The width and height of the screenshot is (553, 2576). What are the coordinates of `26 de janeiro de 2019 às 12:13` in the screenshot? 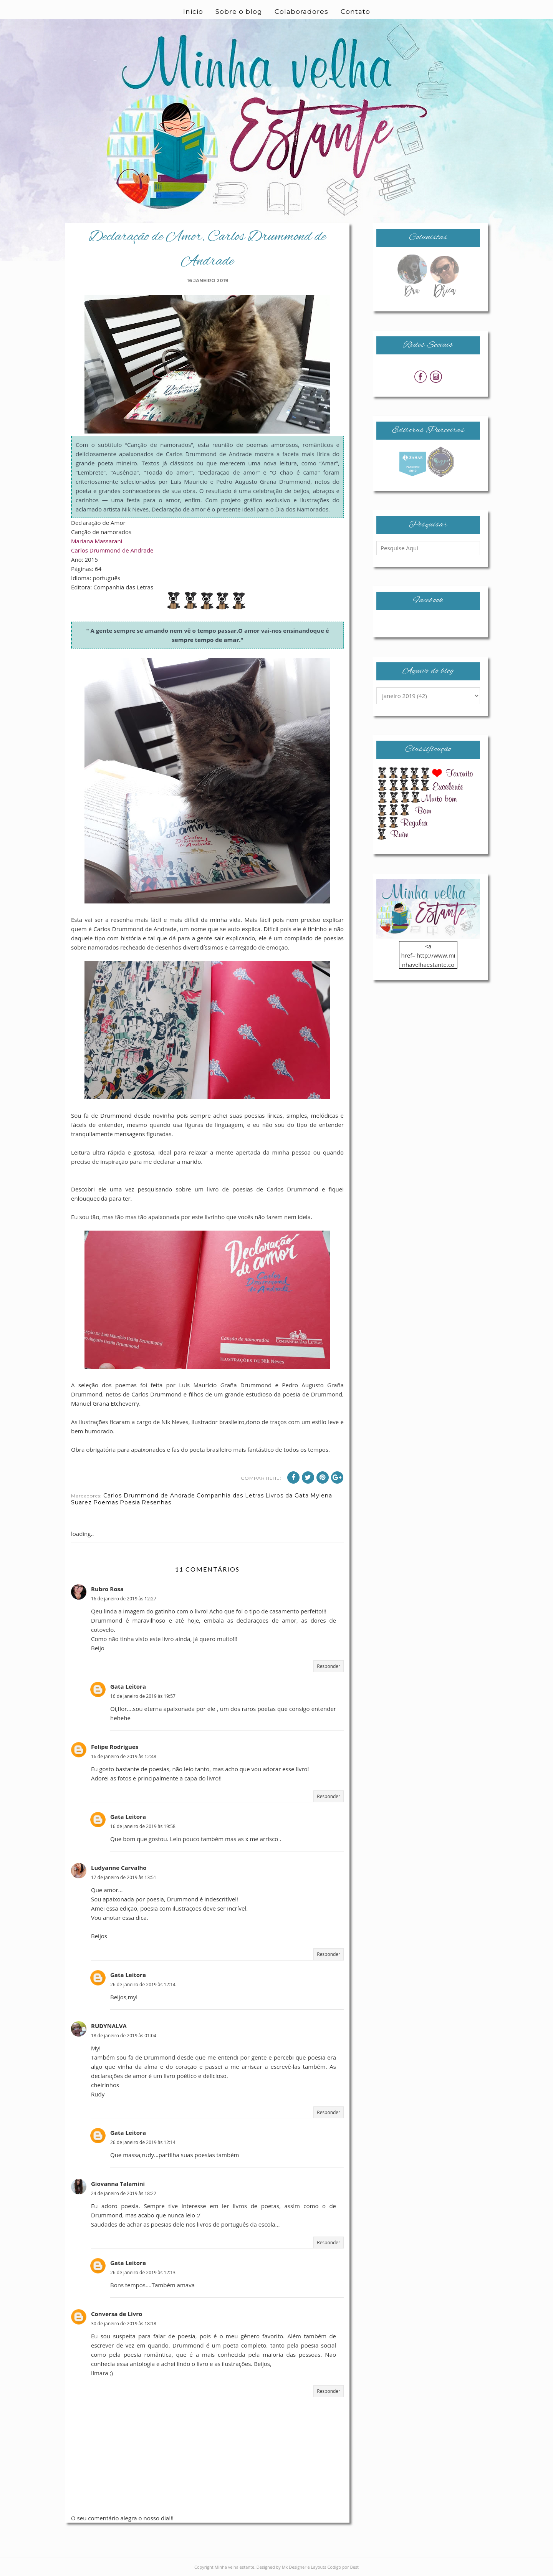 It's located at (143, 2272).